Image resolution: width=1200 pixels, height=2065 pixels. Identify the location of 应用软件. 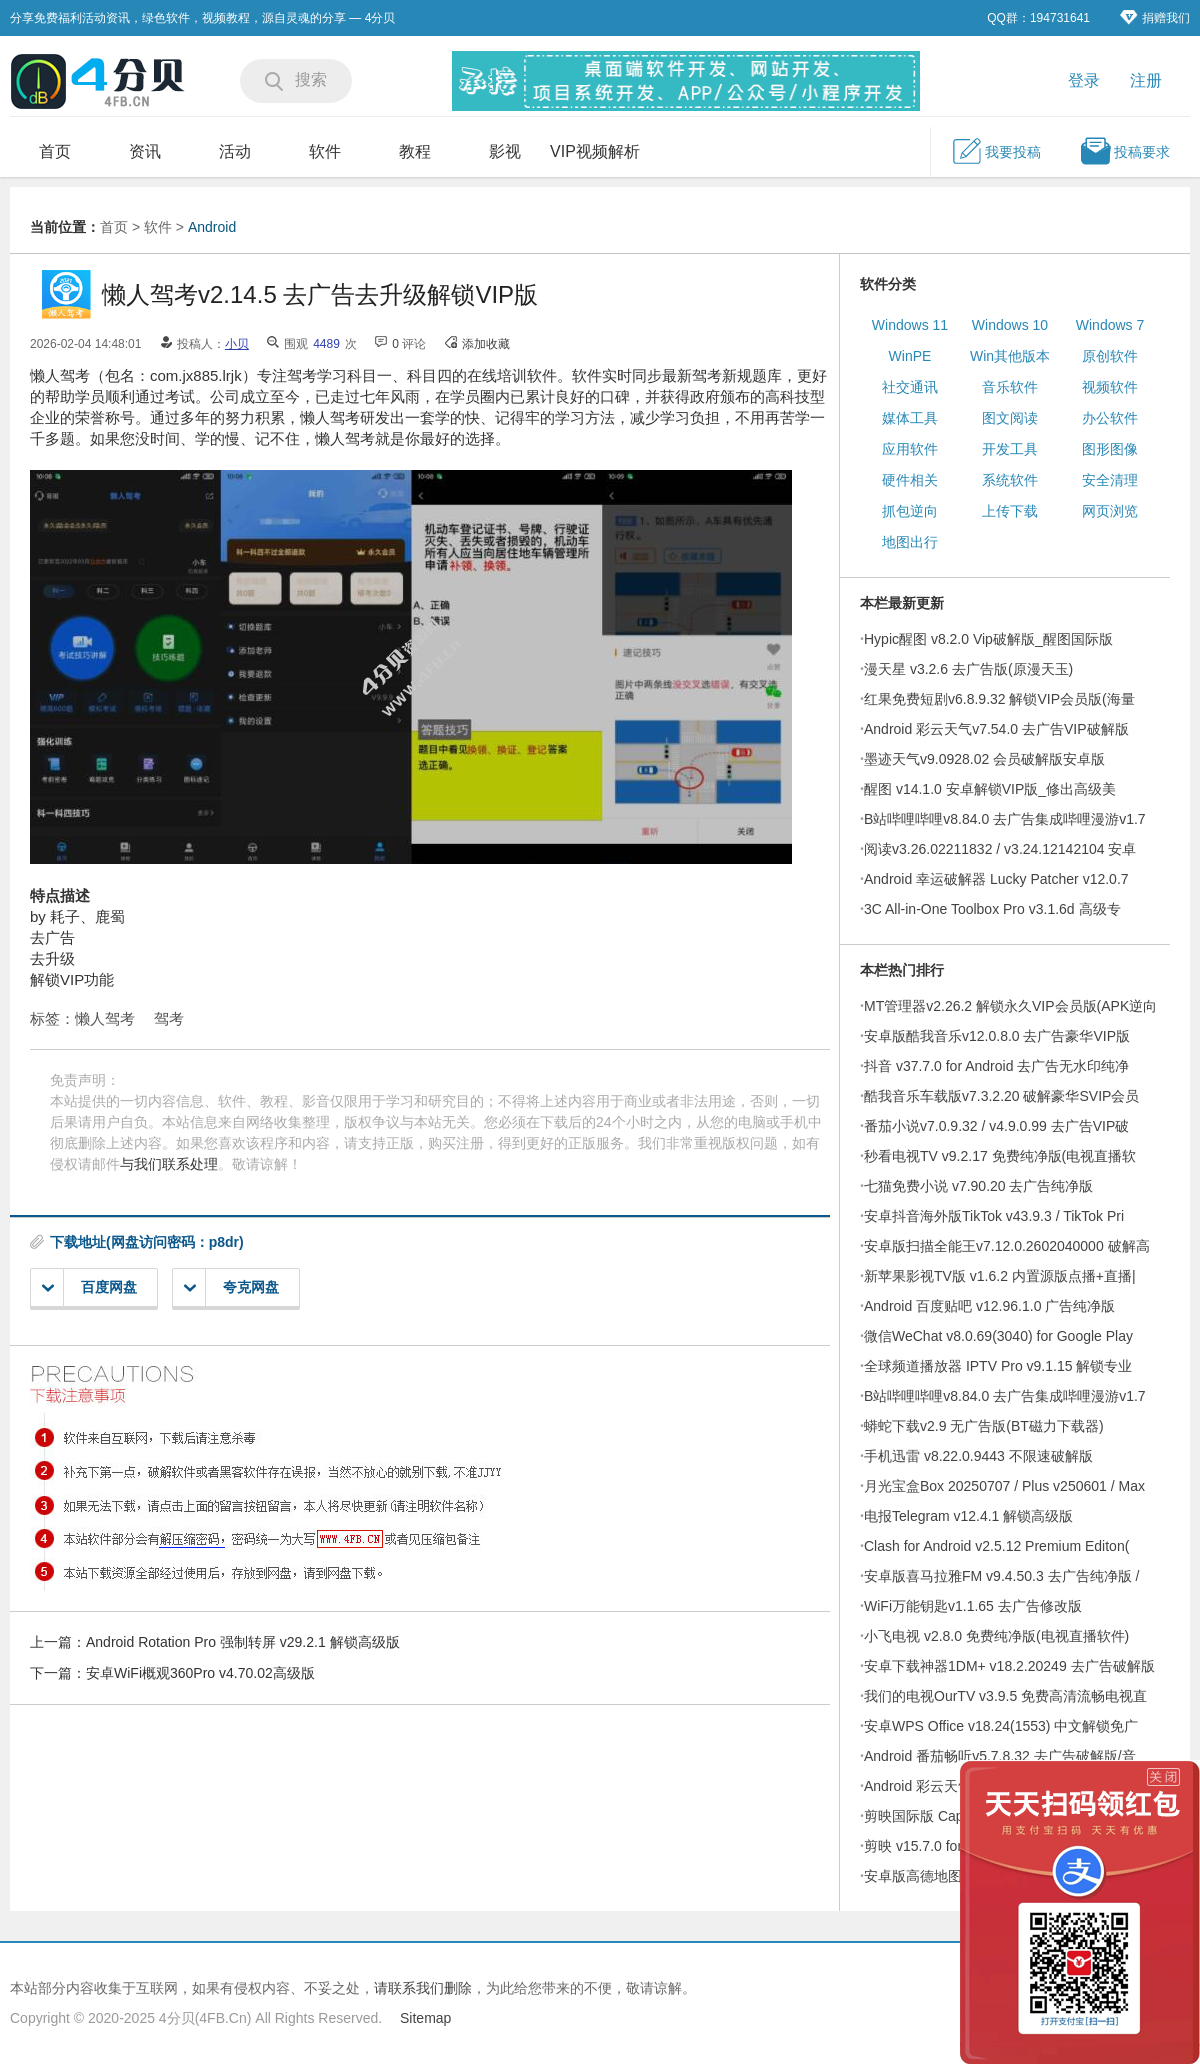
(910, 449).